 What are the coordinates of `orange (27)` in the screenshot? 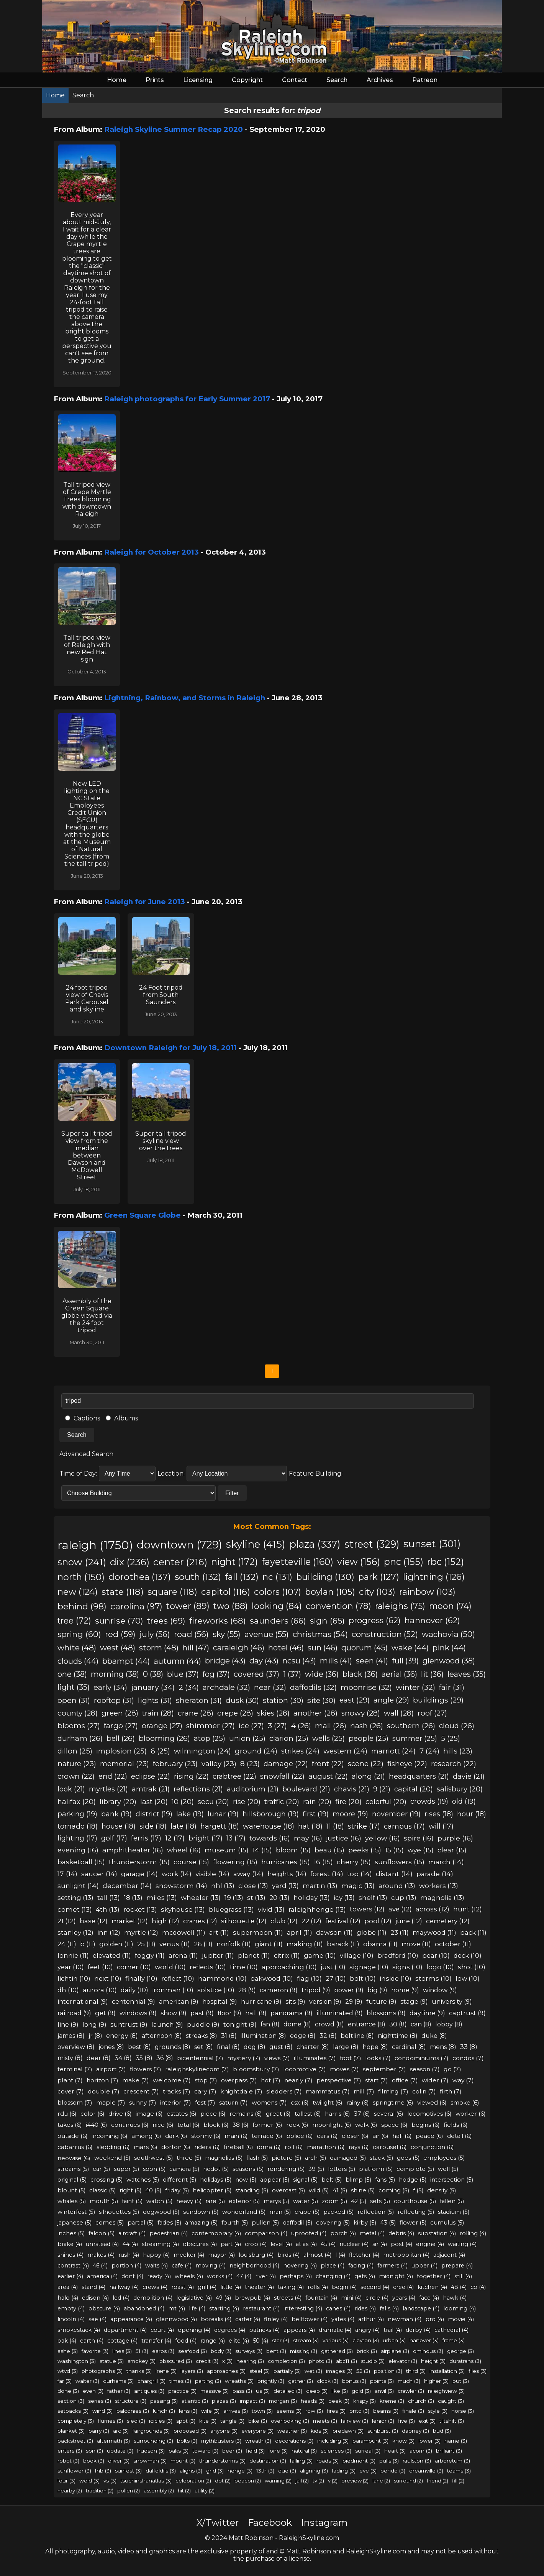 It's located at (162, 1725).